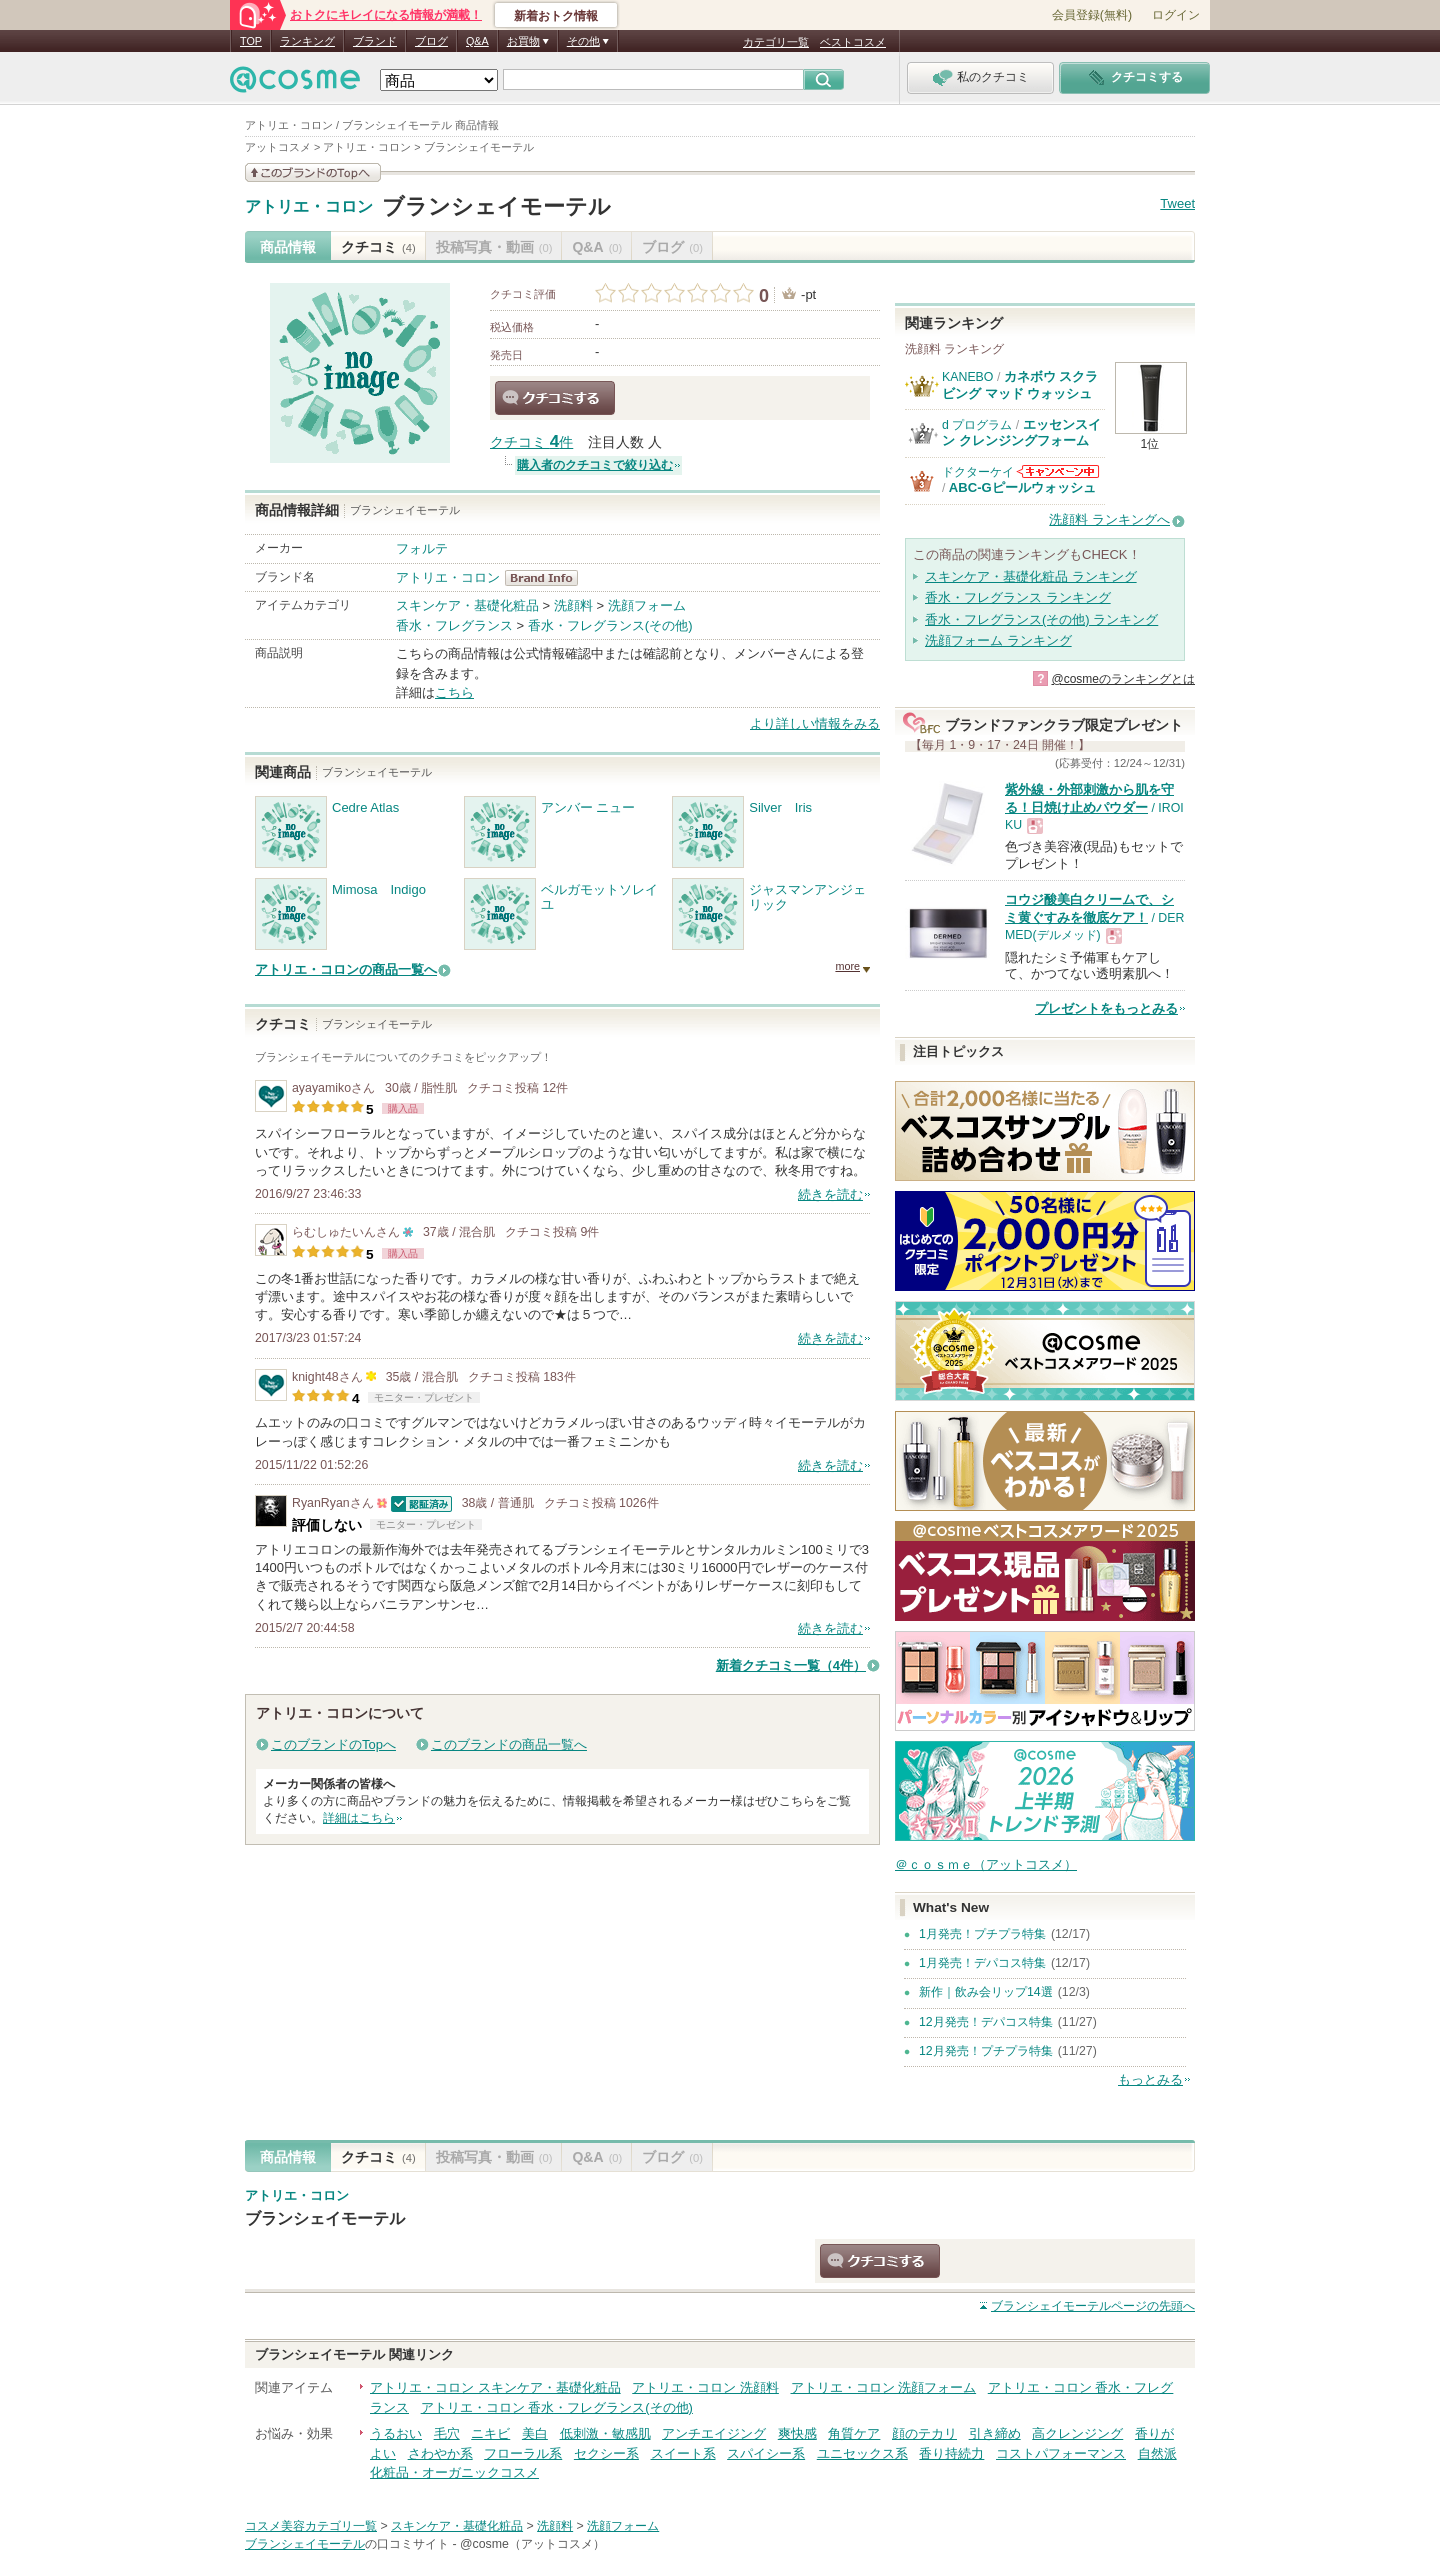 The image size is (1440, 2554). What do you see at coordinates (924, 2433) in the screenshot?
I see `顔のテカリ` at bounding box center [924, 2433].